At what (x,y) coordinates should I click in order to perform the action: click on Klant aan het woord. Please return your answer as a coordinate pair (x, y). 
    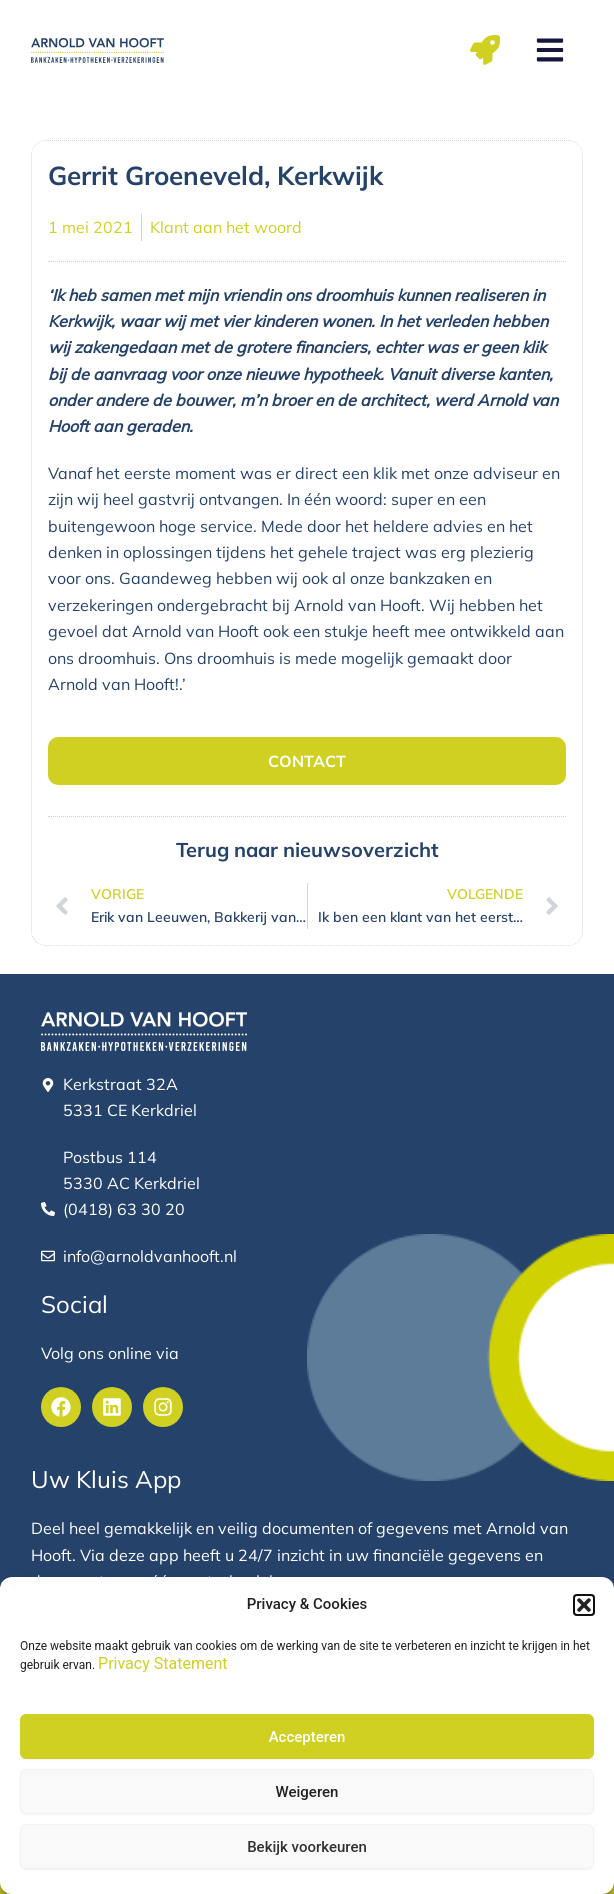
    Looking at the image, I should click on (226, 227).